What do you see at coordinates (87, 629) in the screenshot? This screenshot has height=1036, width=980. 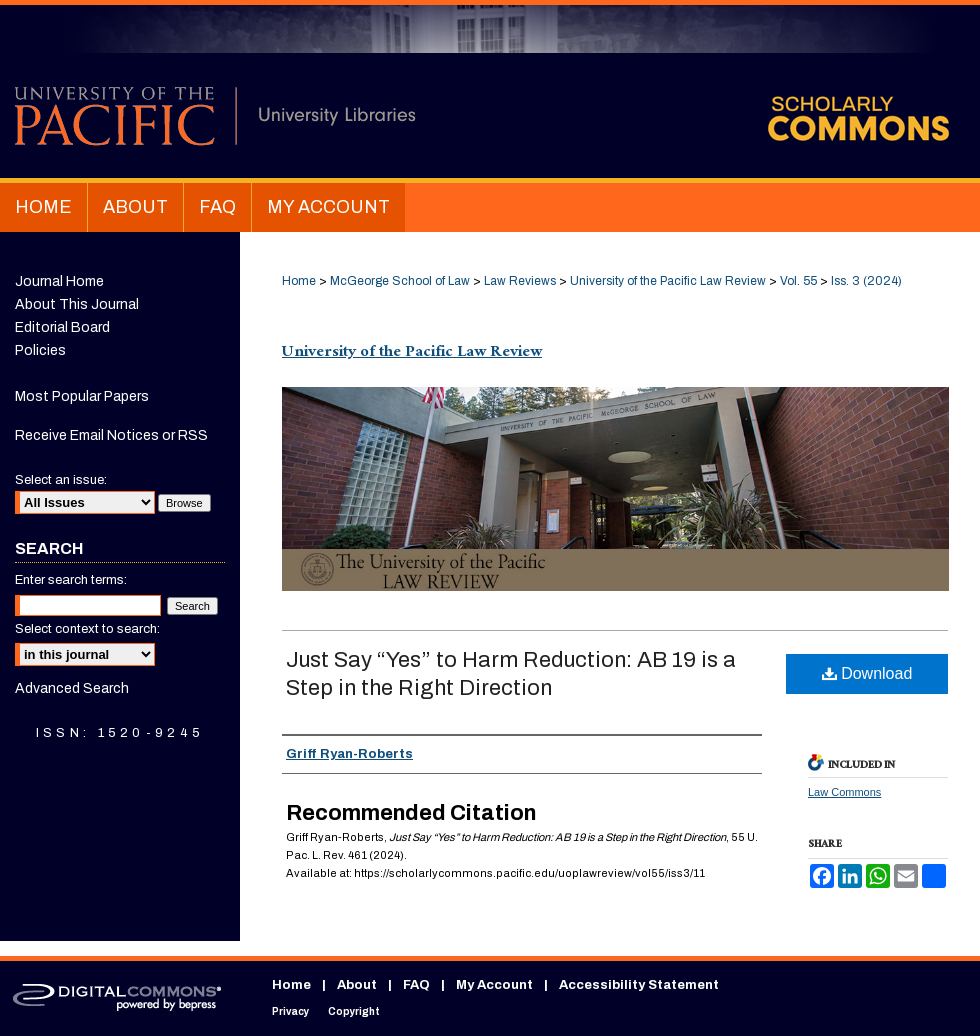 I see `Select context to search:` at bounding box center [87, 629].